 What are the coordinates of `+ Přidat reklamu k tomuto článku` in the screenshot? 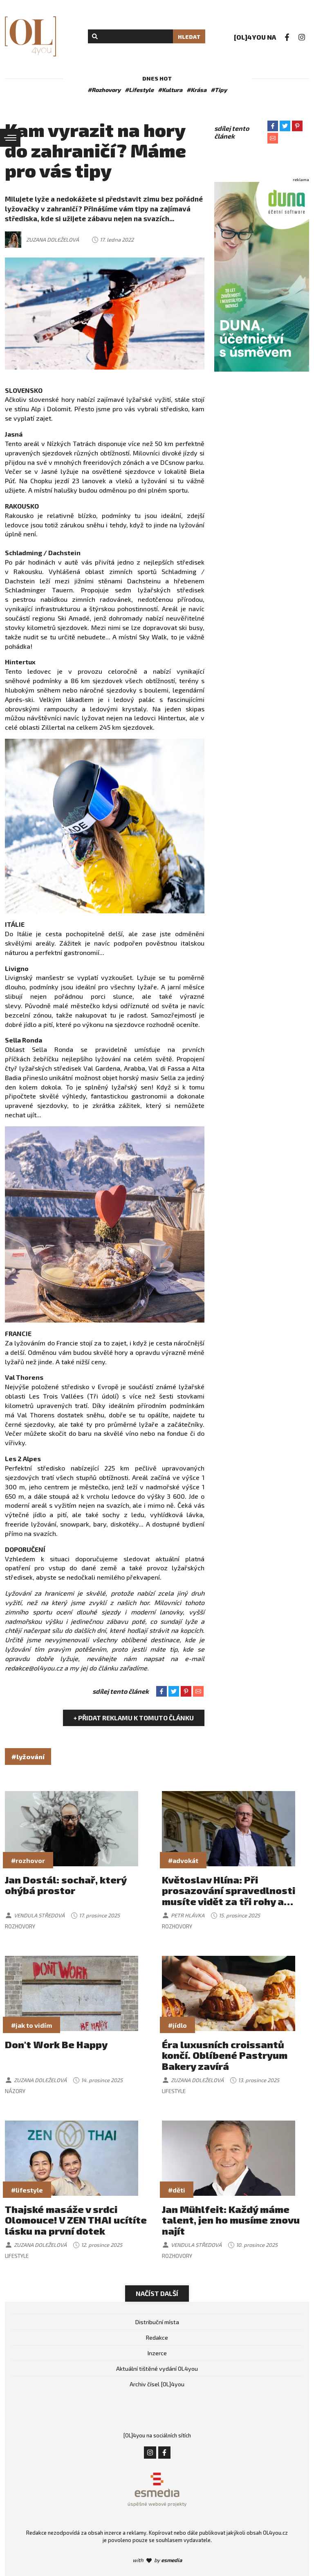 It's located at (134, 1718).